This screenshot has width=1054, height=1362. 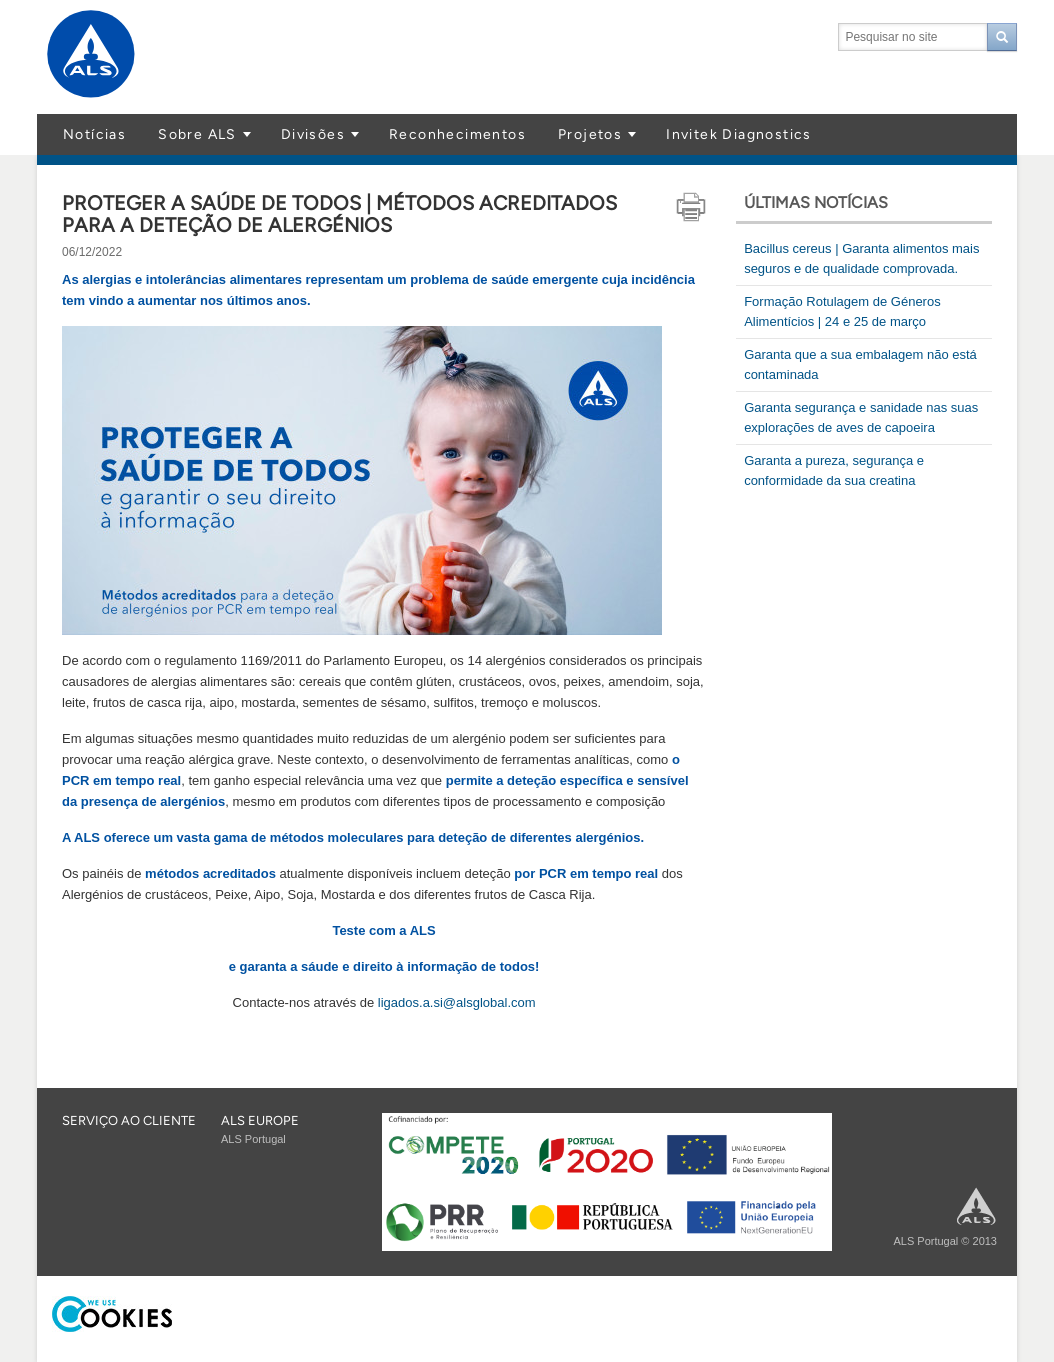 What do you see at coordinates (834, 470) in the screenshot?
I see `Garanta a pureza, segurança e conformidade da sua creatina` at bounding box center [834, 470].